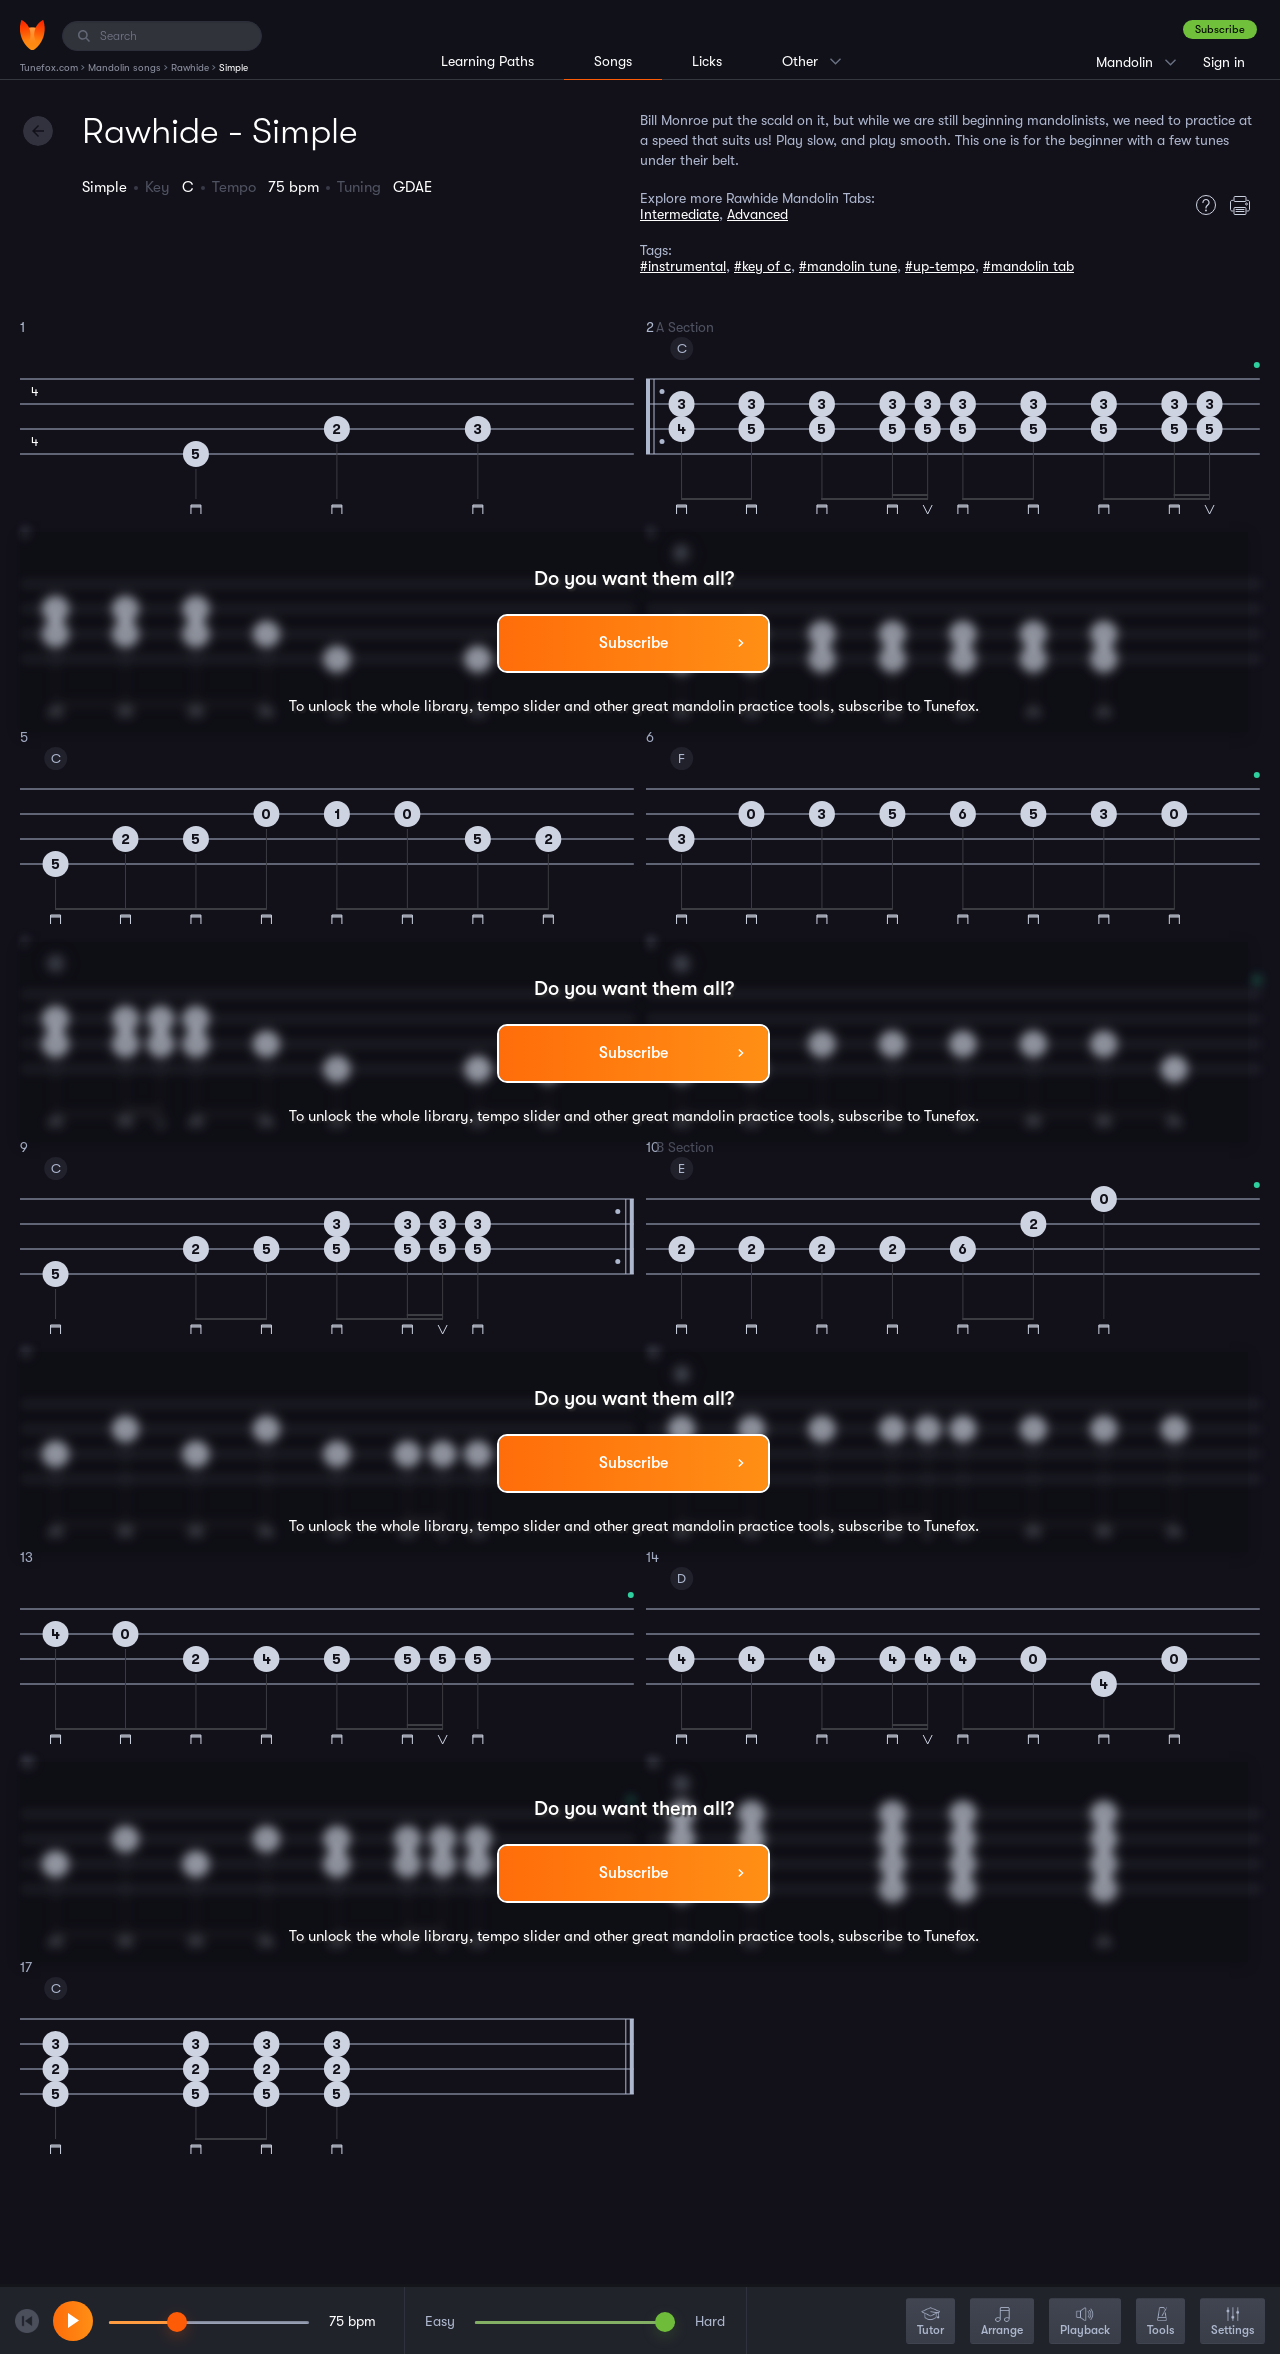 Image resolution: width=1280 pixels, height=2354 pixels. I want to click on Learning Paths, so click(487, 61).